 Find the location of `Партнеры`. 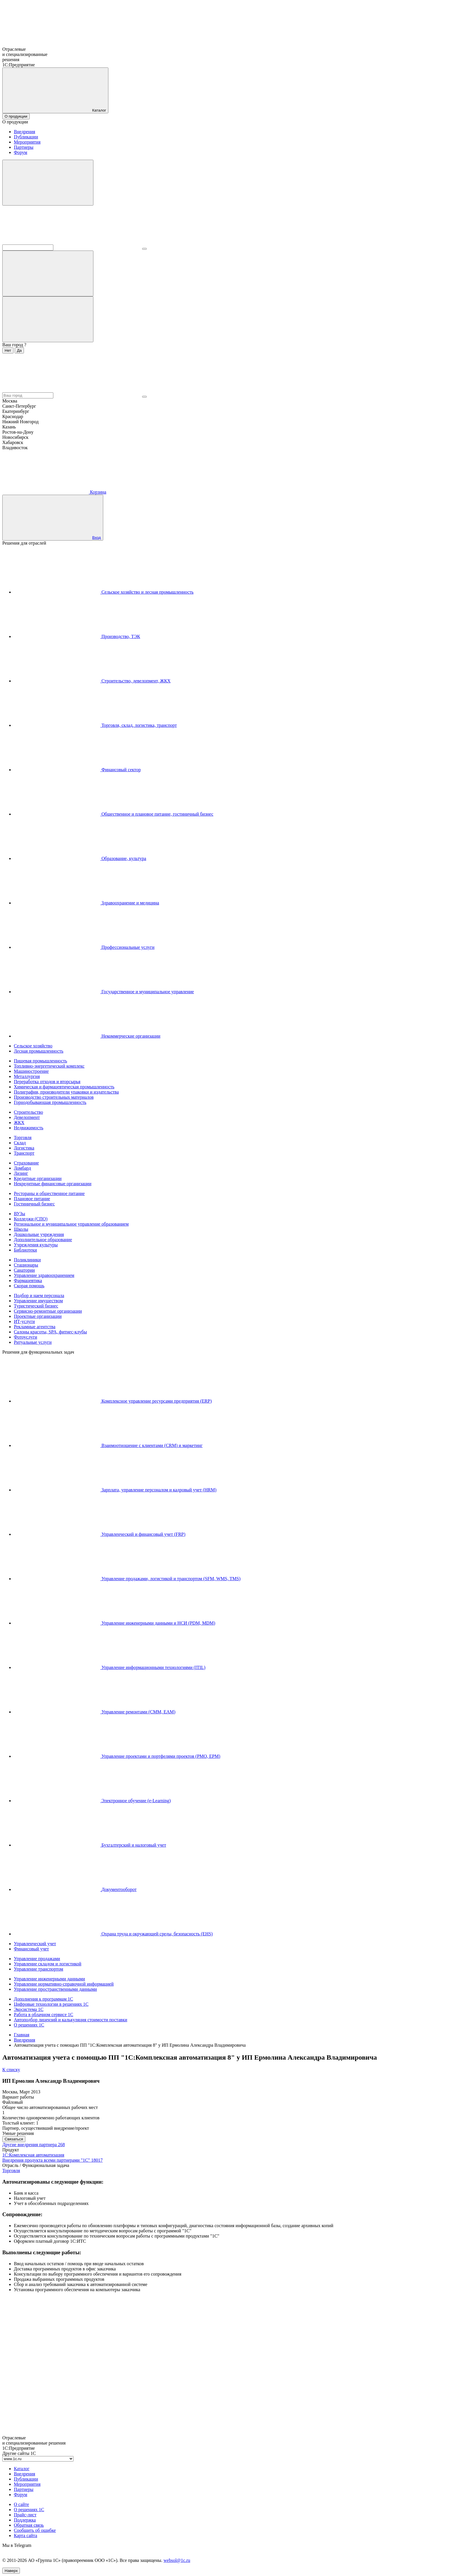

Партнеры is located at coordinates (23, 147).